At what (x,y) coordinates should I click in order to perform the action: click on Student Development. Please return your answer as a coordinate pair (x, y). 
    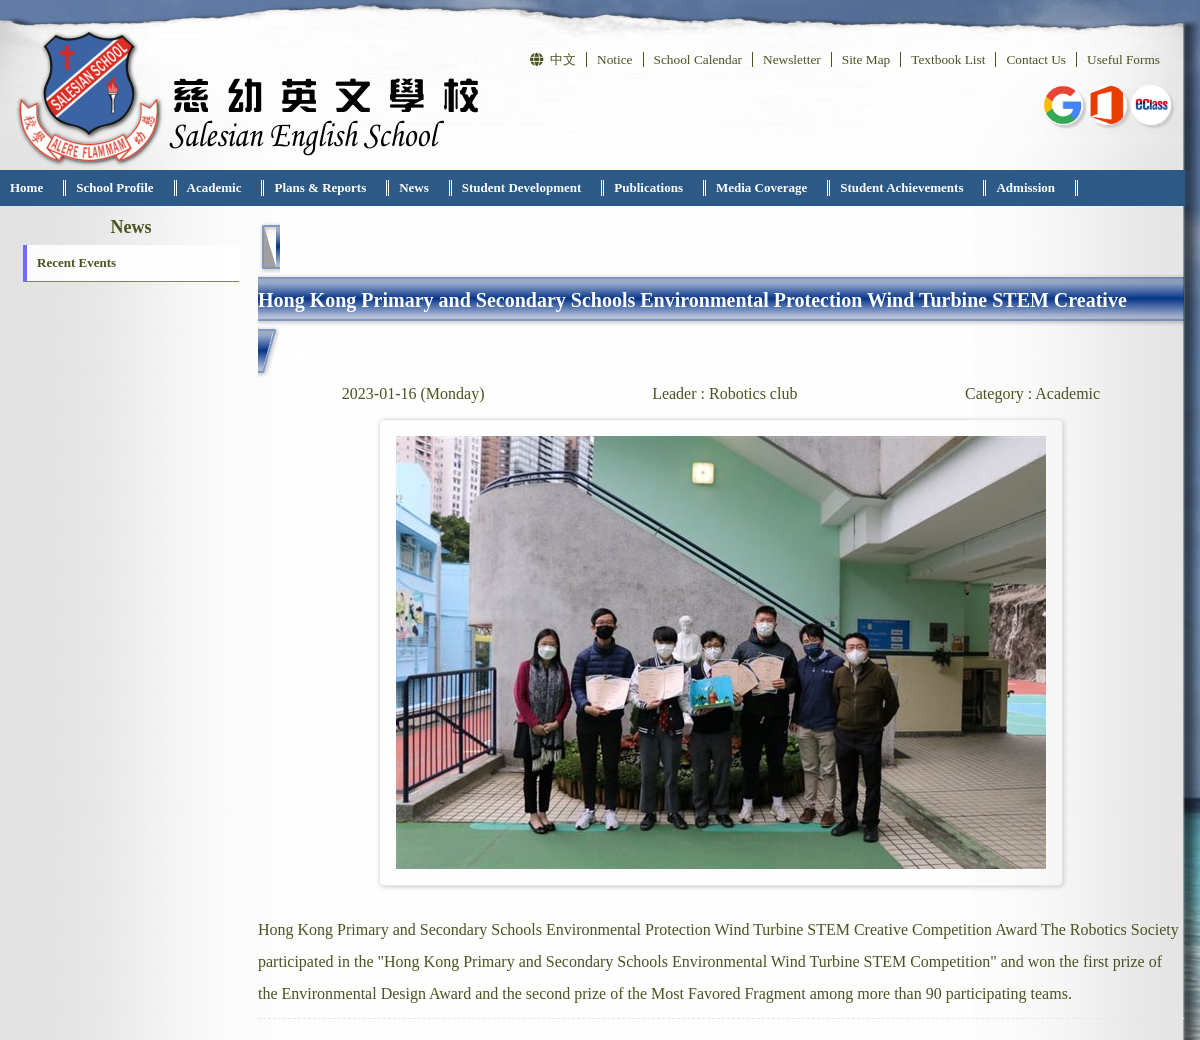
    Looking at the image, I should click on (522, 187).